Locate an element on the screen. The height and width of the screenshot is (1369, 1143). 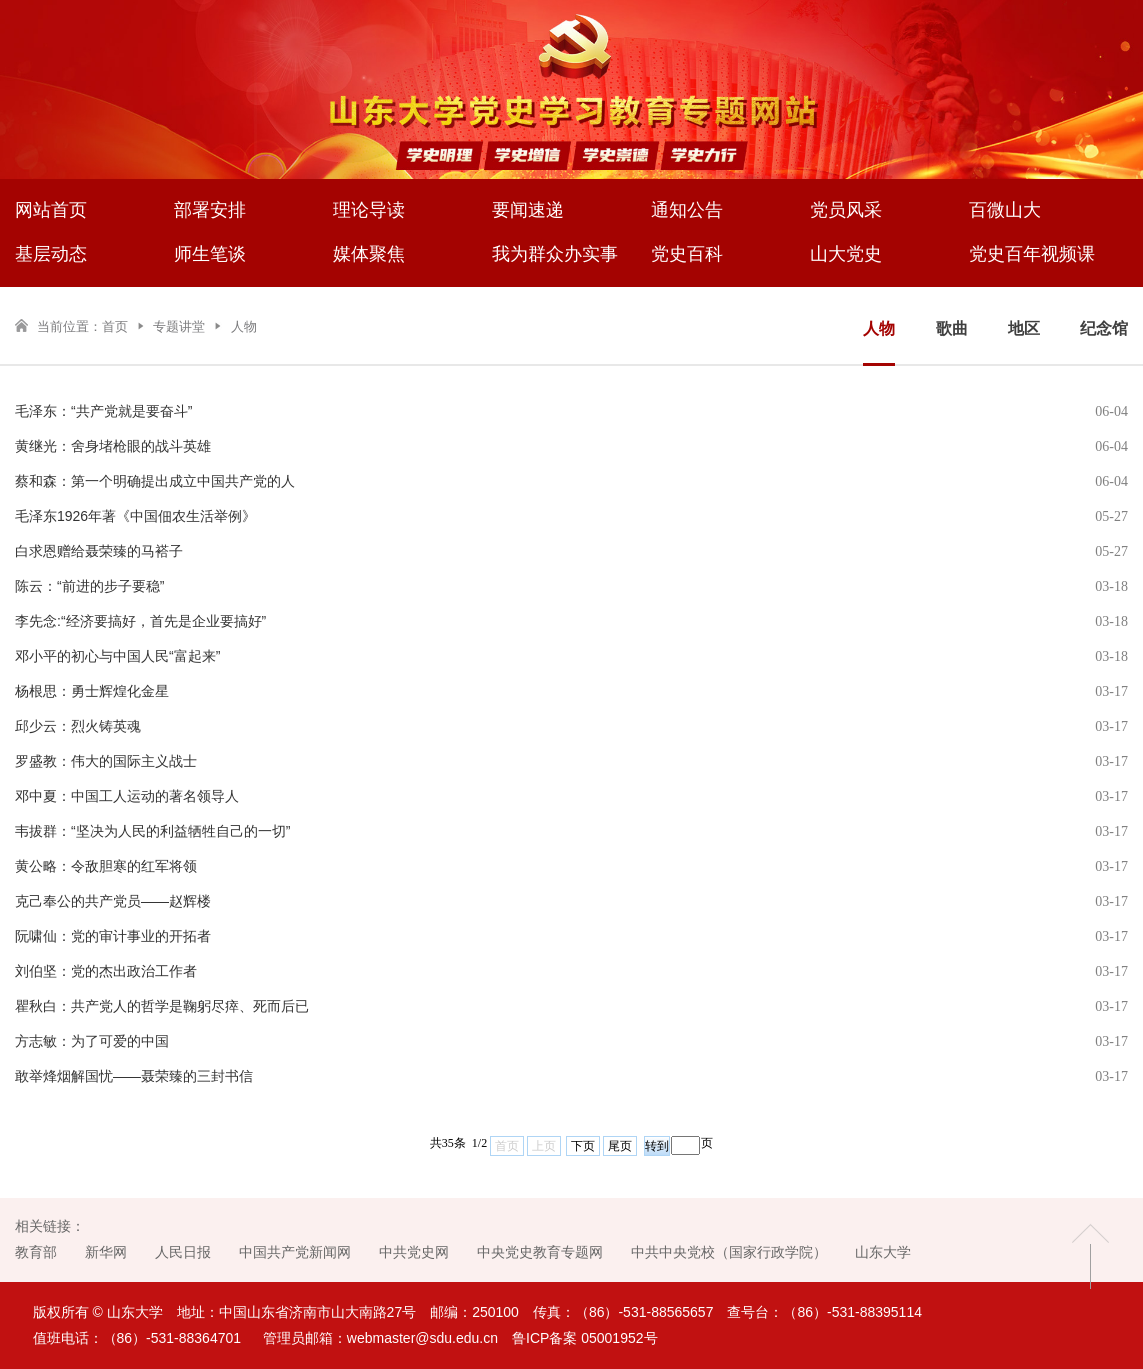
百微山大 is located at coordinates (1005, 210).